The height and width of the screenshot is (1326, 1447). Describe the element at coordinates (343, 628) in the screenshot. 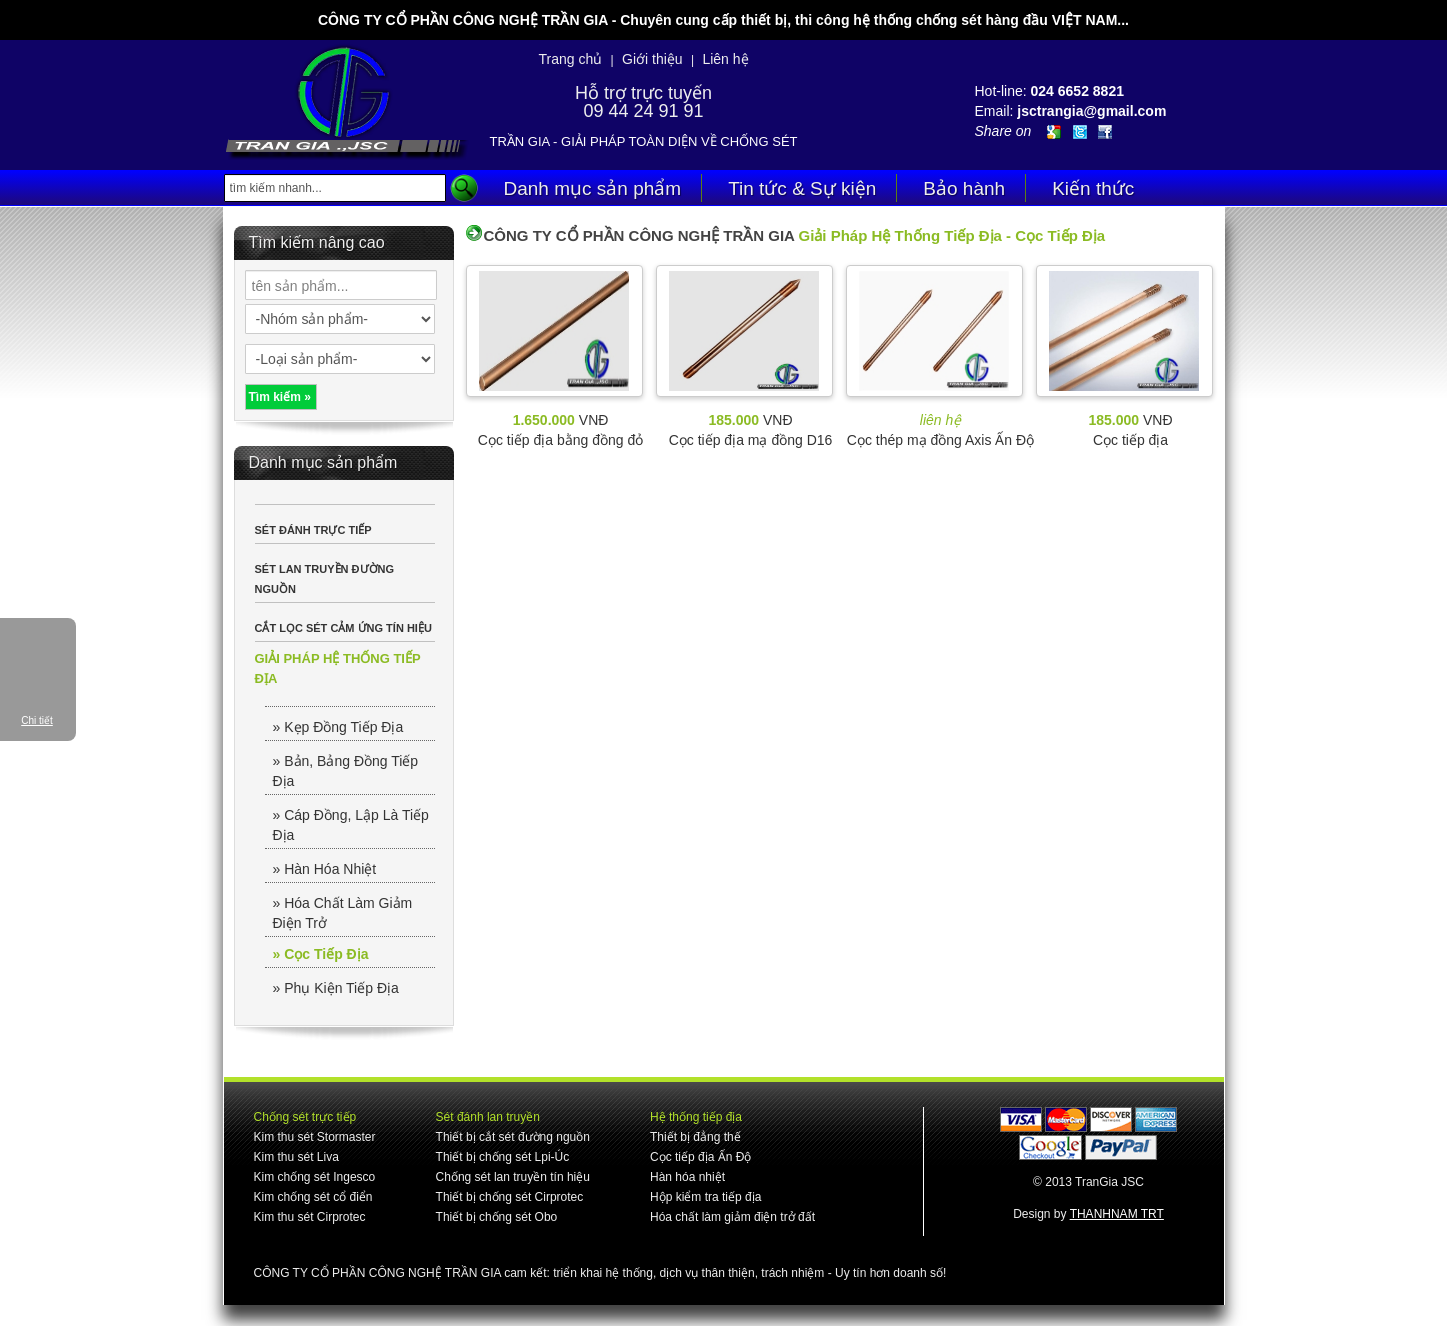

I see `CẮT LỌC SÉT CẢM ỨNG TÍN HIỆU` at that location.